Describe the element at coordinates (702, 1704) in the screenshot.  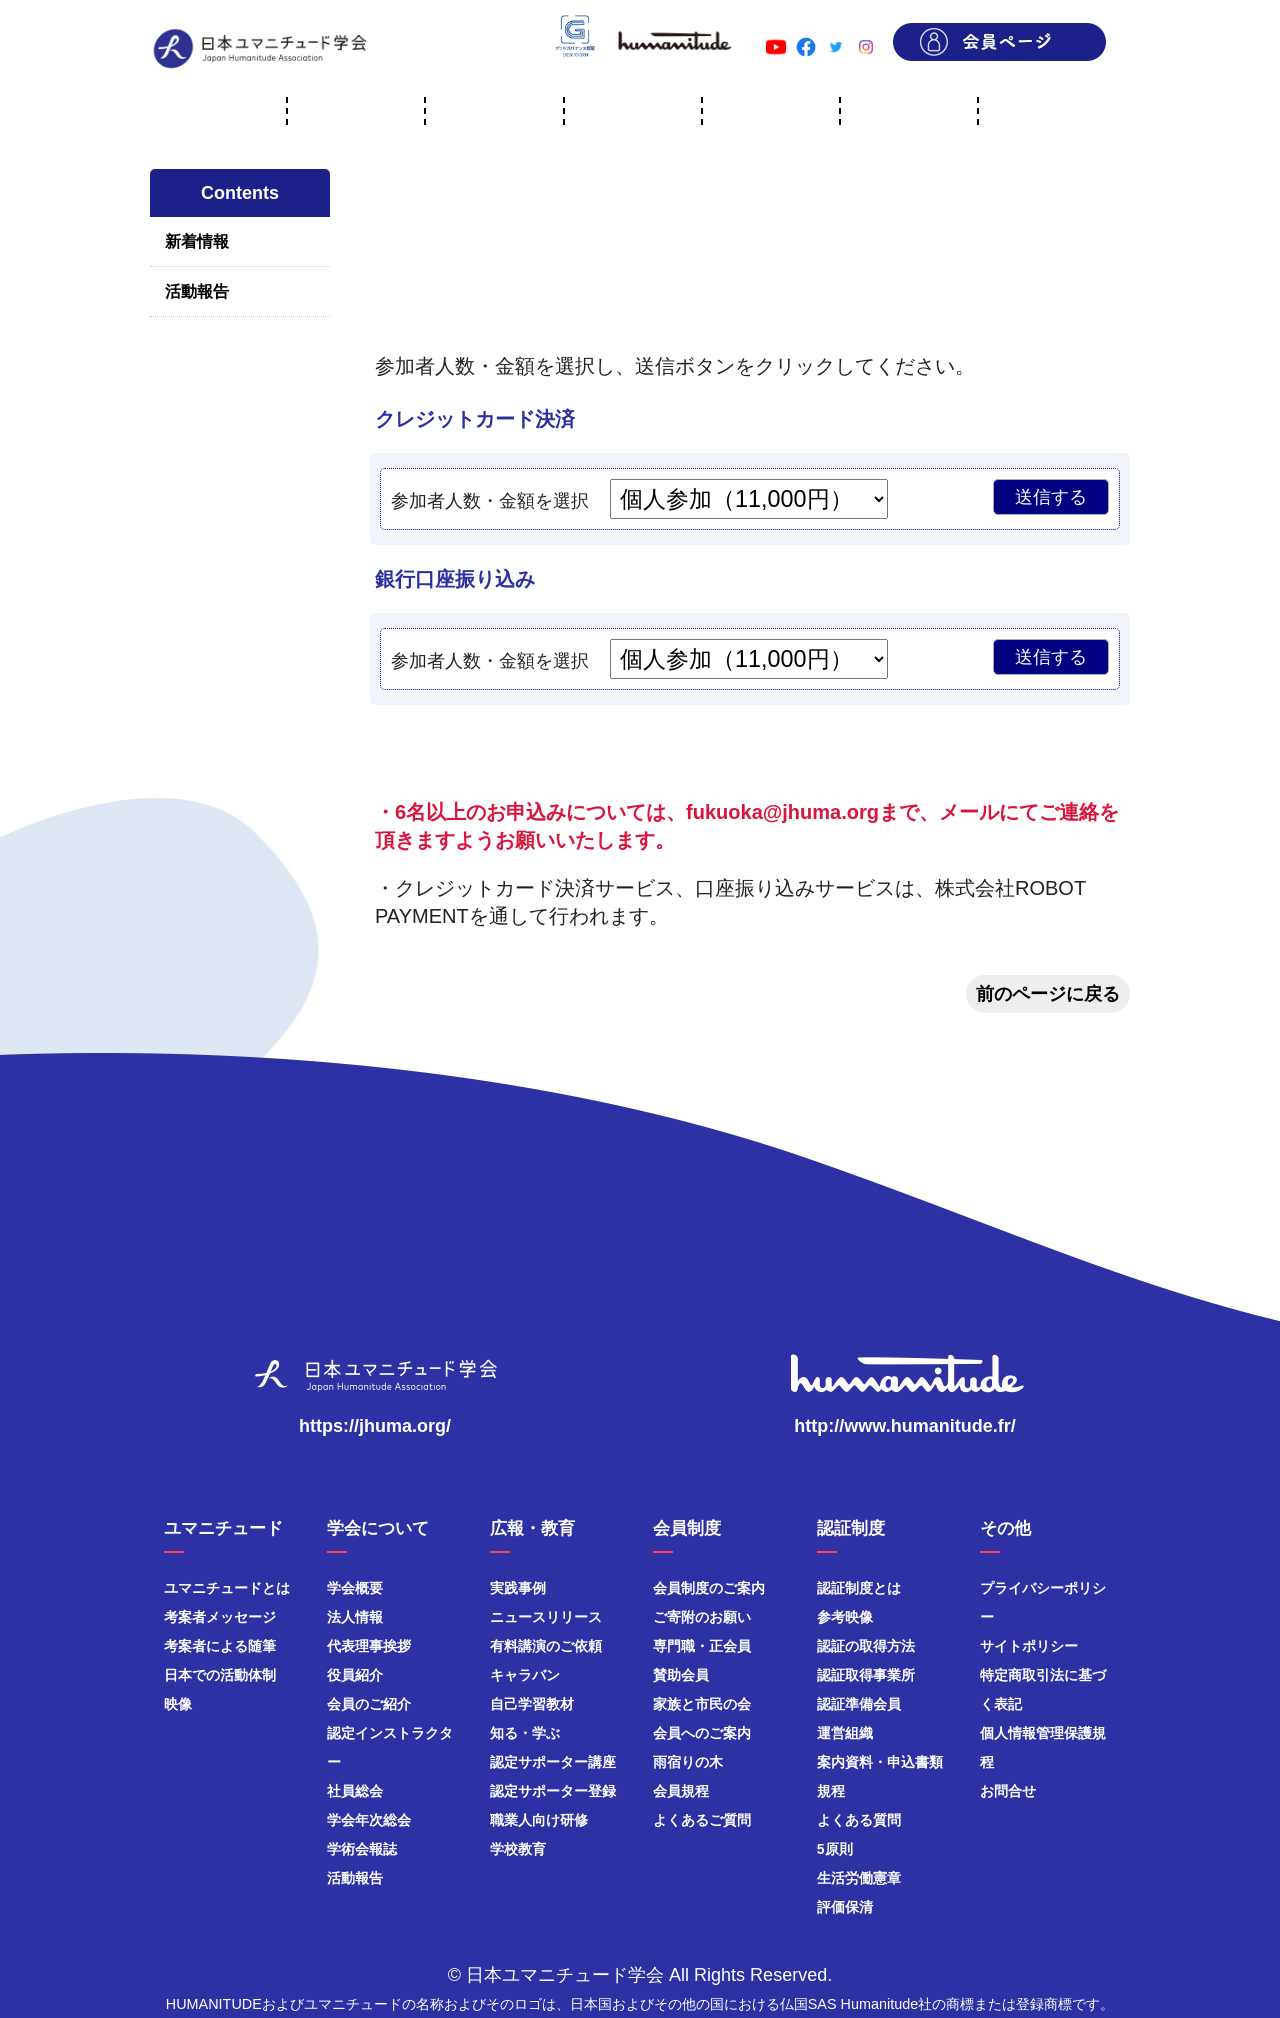
I see `家族と市民の会` at that location.